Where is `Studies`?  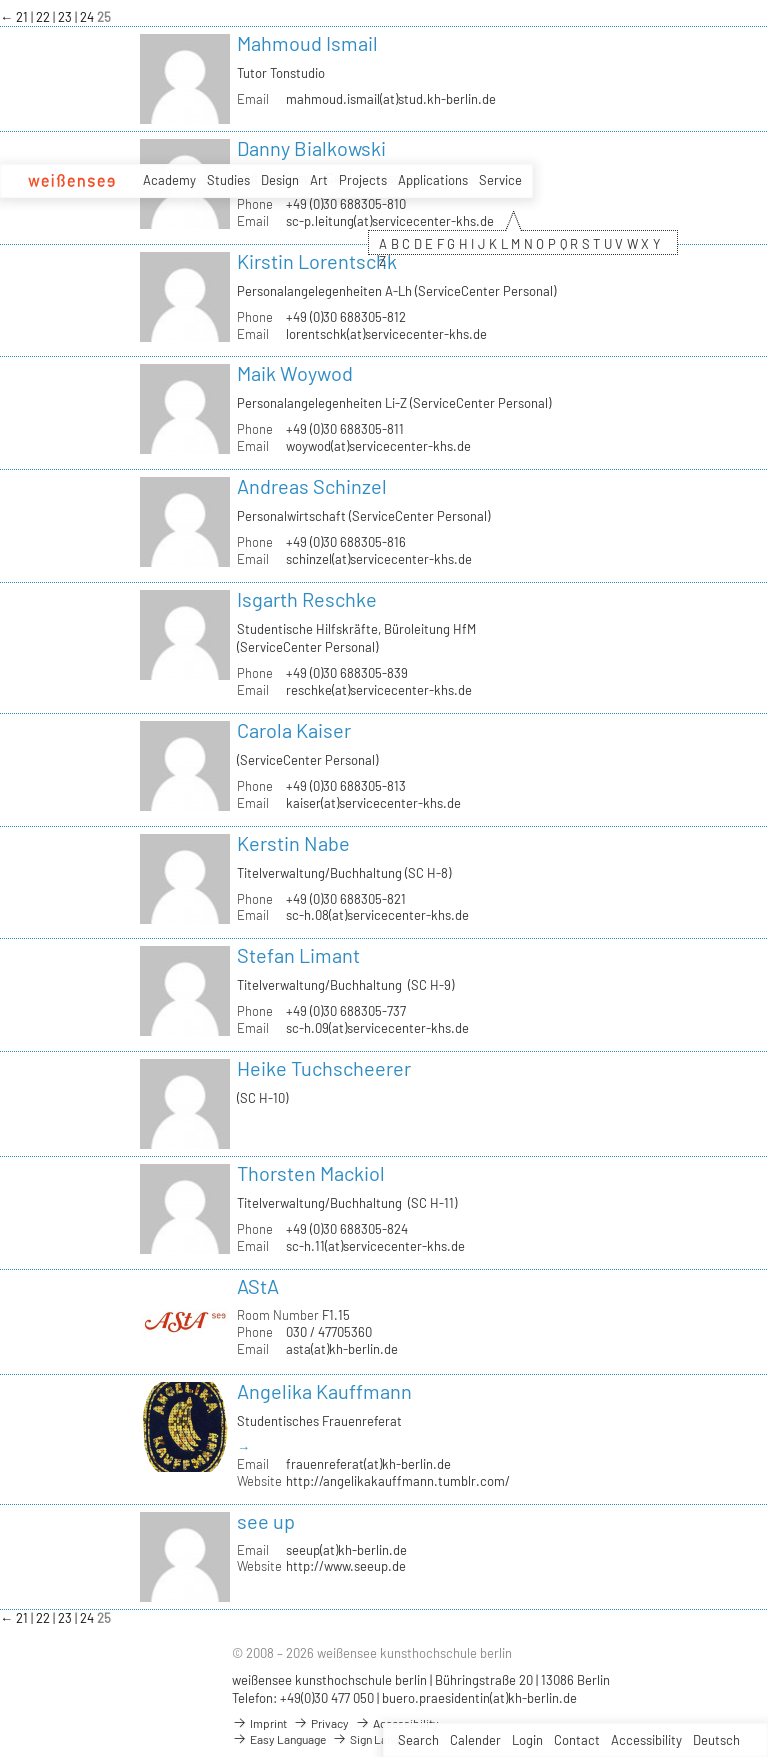 Studies is located at coordinates (228, 180).